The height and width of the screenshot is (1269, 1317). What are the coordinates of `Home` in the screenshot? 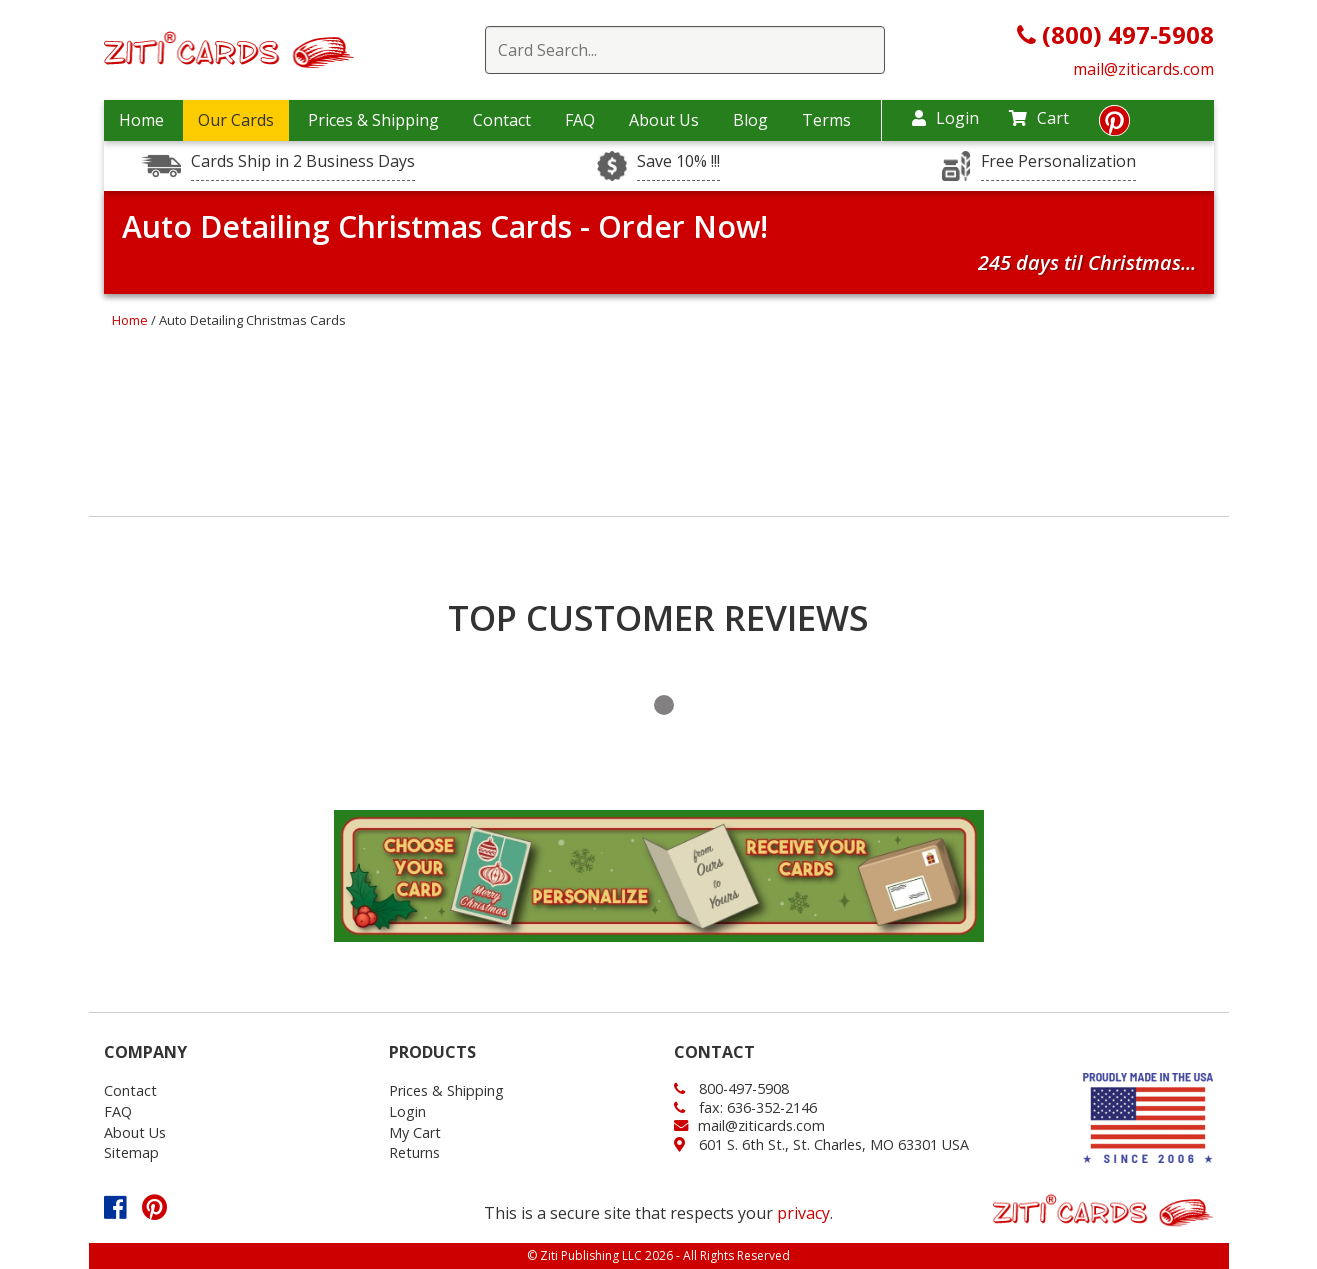 It's located at (141, 120).